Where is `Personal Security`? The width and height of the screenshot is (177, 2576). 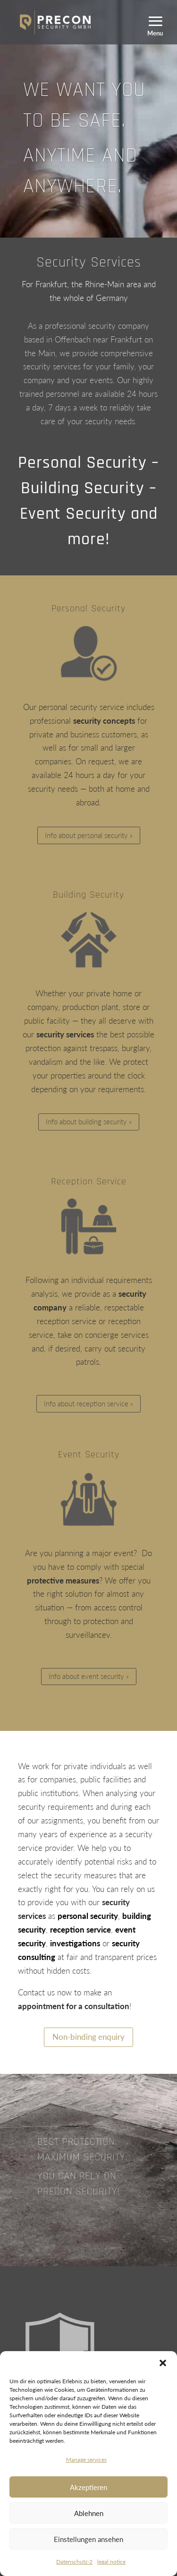
Personal Security is located at coordinates (88, 608).